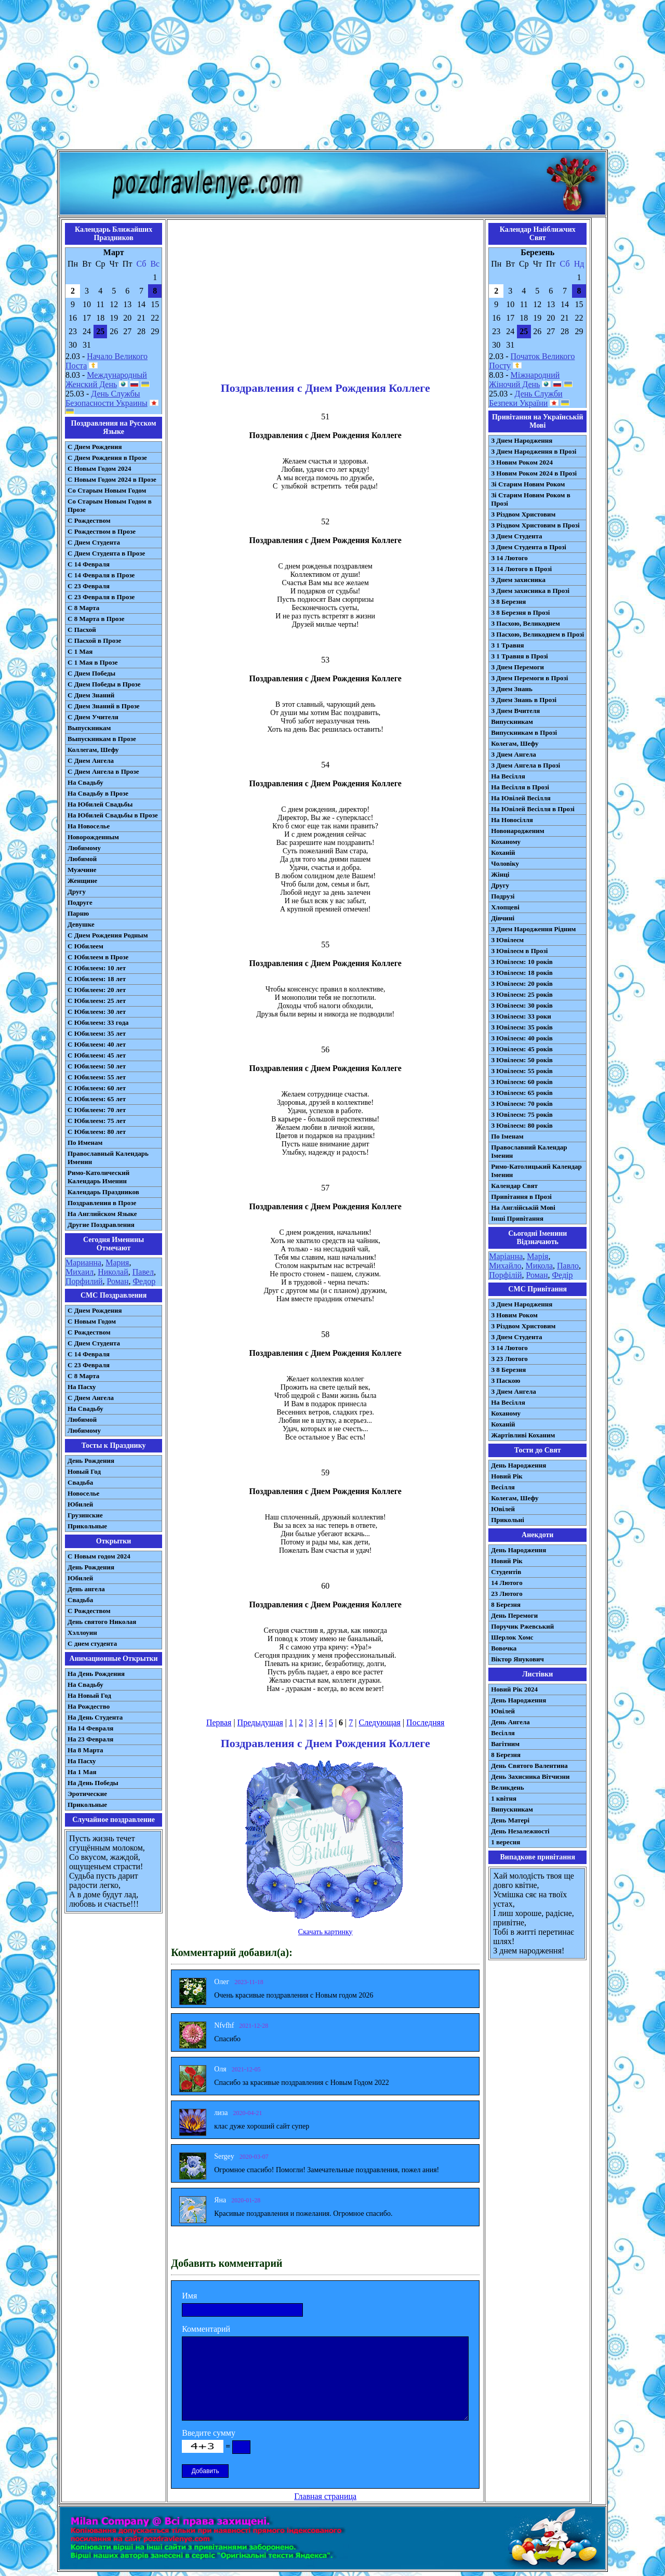 The width and height of the screenshot is (665, 2576). I want to click on Свадьба, so click(80, 1482).